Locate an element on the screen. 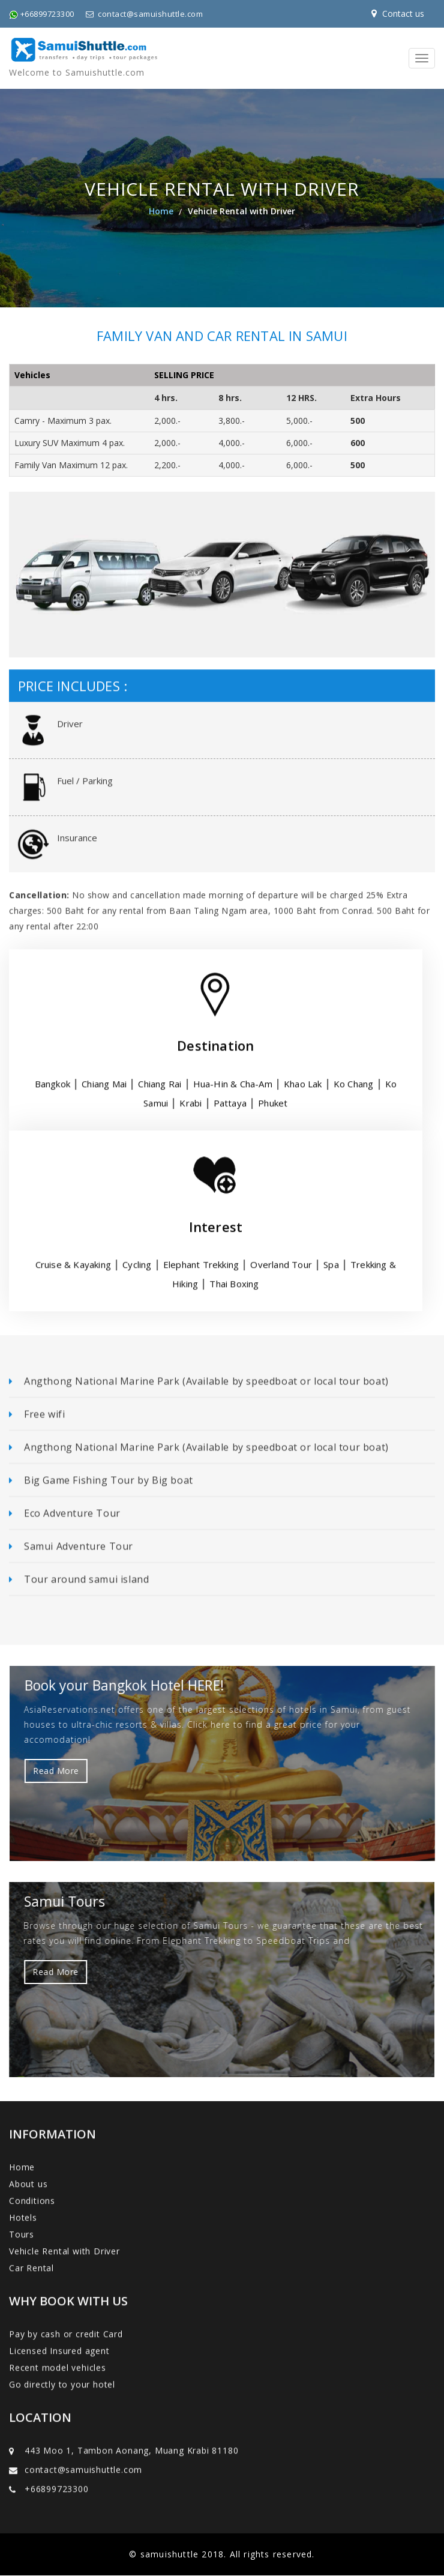 The height and width of the screenshot is (2576, 444). Car Rental is located at coordinates (31, 2262).